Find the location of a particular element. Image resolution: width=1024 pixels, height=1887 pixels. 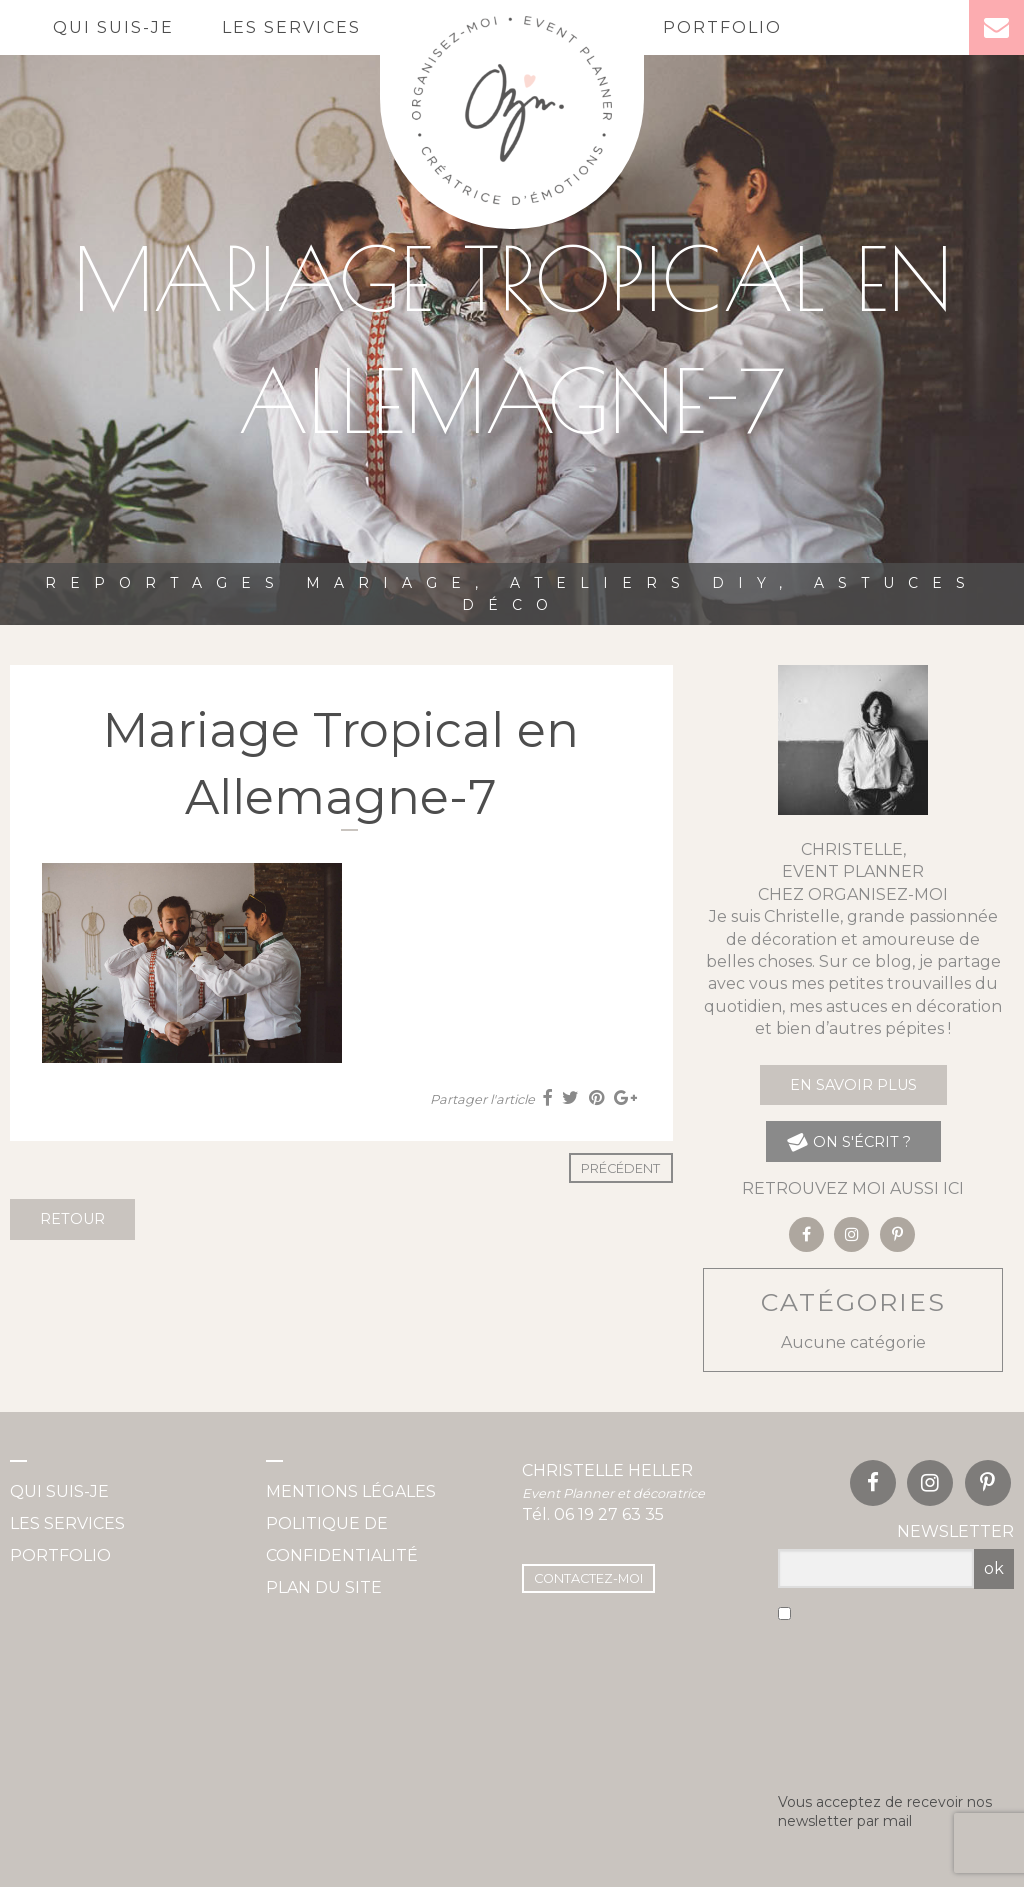

on s'écrit ? is located at coordinates (848, 1141).